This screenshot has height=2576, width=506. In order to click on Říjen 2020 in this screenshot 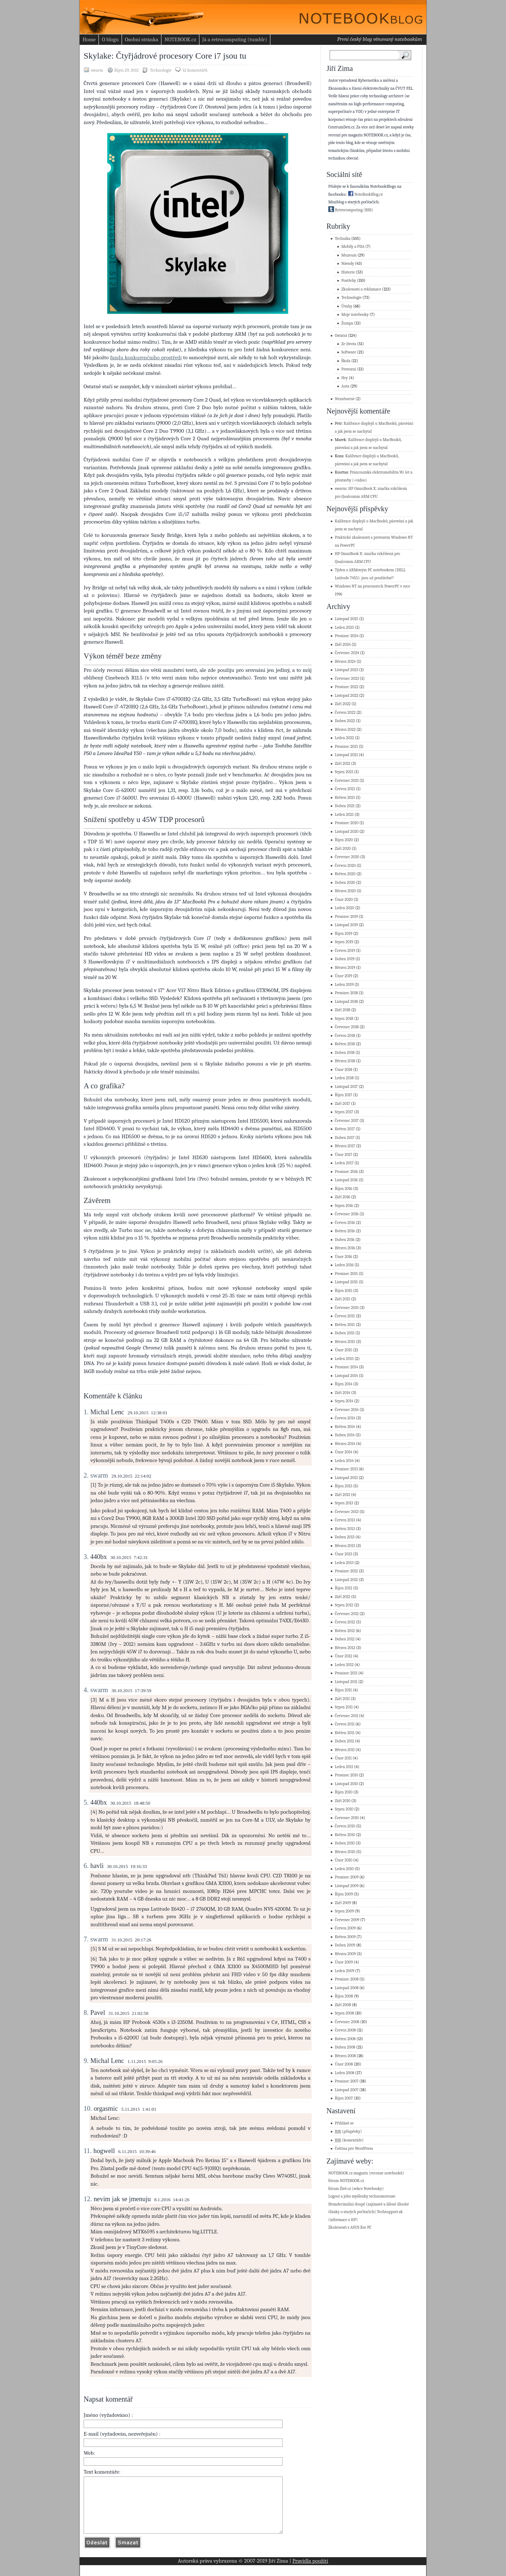, I will do `click(344, 840)`.